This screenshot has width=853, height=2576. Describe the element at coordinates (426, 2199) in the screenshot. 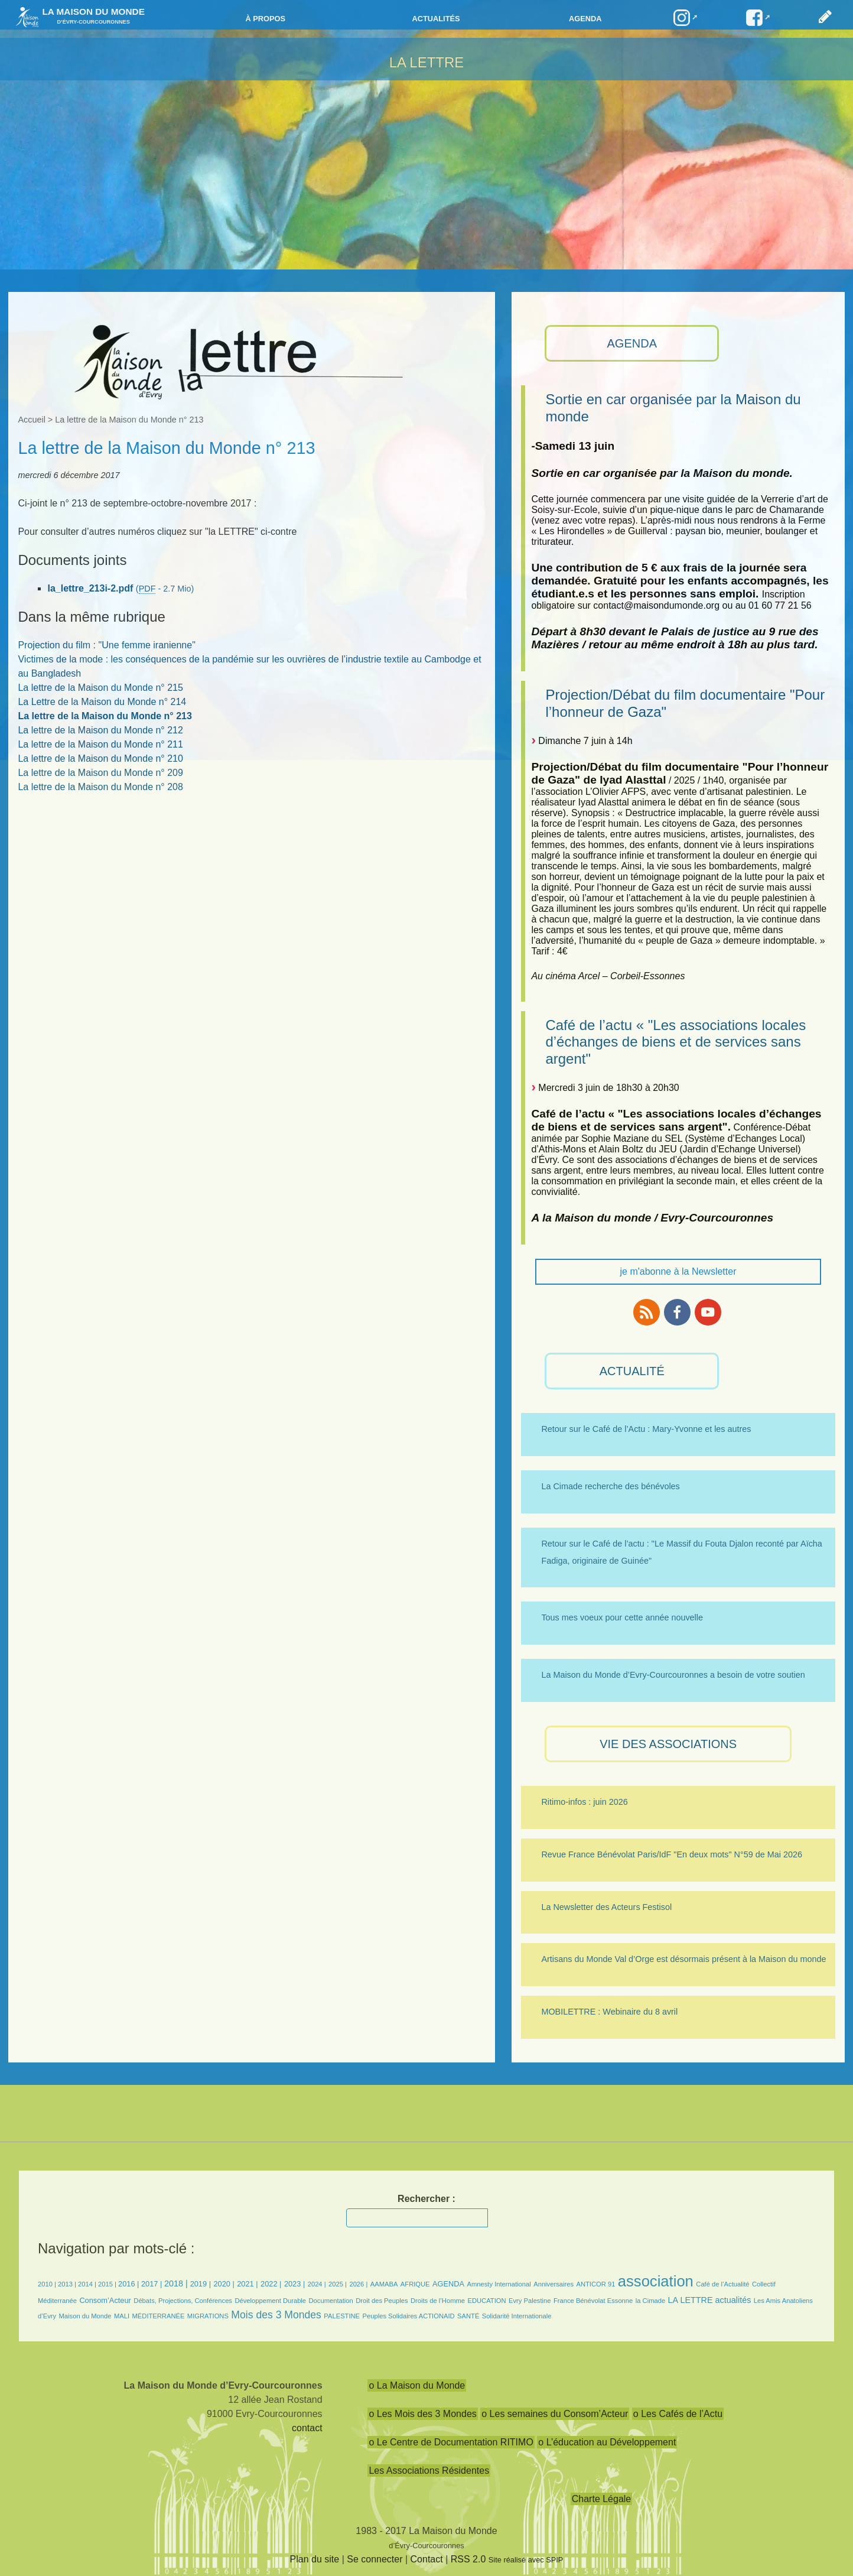

I see `Rechercher :` at that location.